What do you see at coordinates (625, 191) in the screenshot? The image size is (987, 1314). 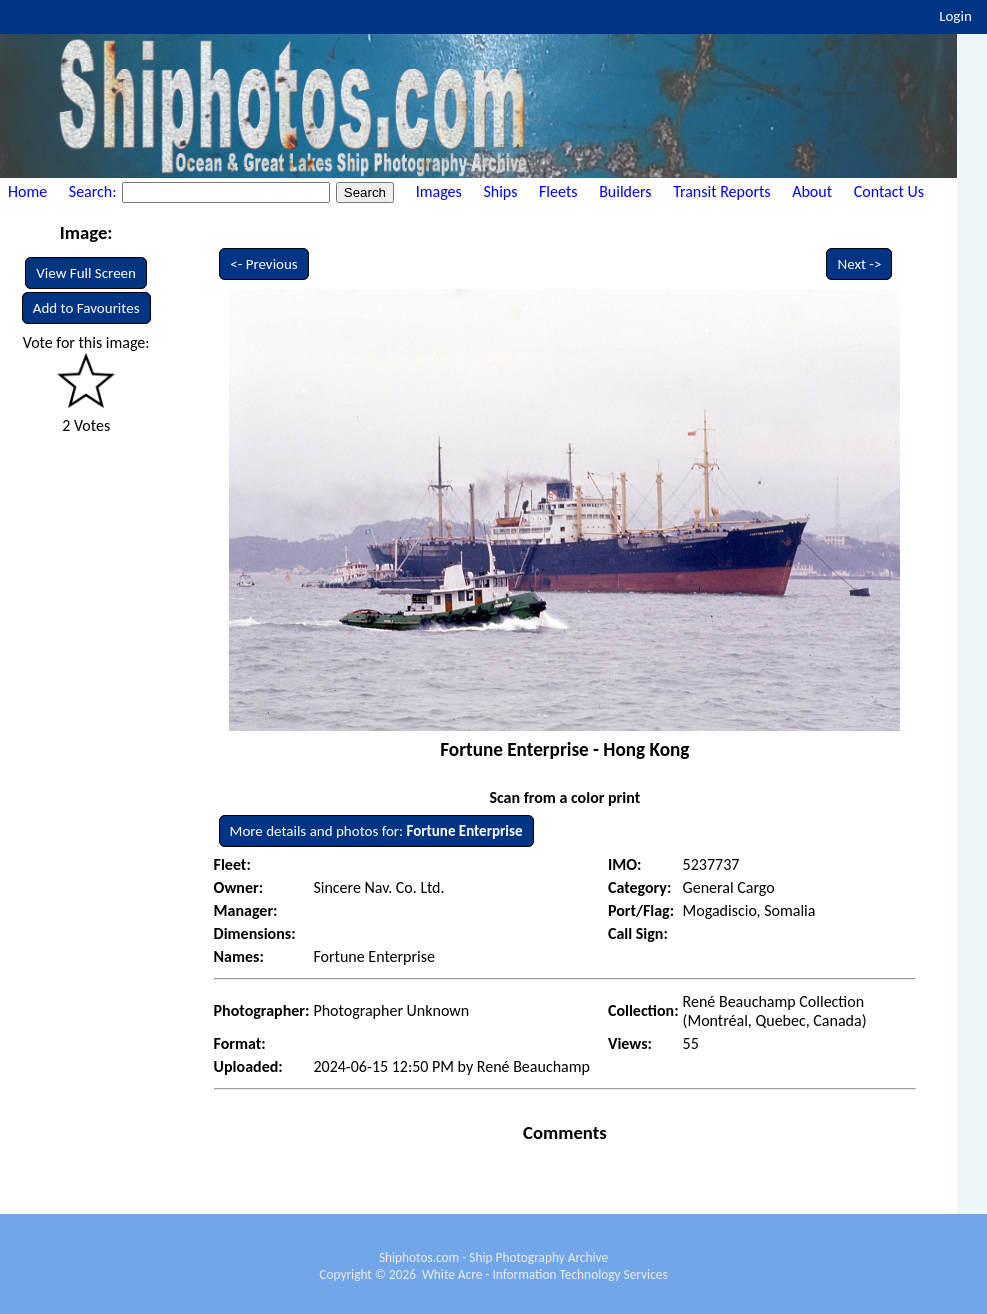 I see `Builders` at bounding box center [625, 191].